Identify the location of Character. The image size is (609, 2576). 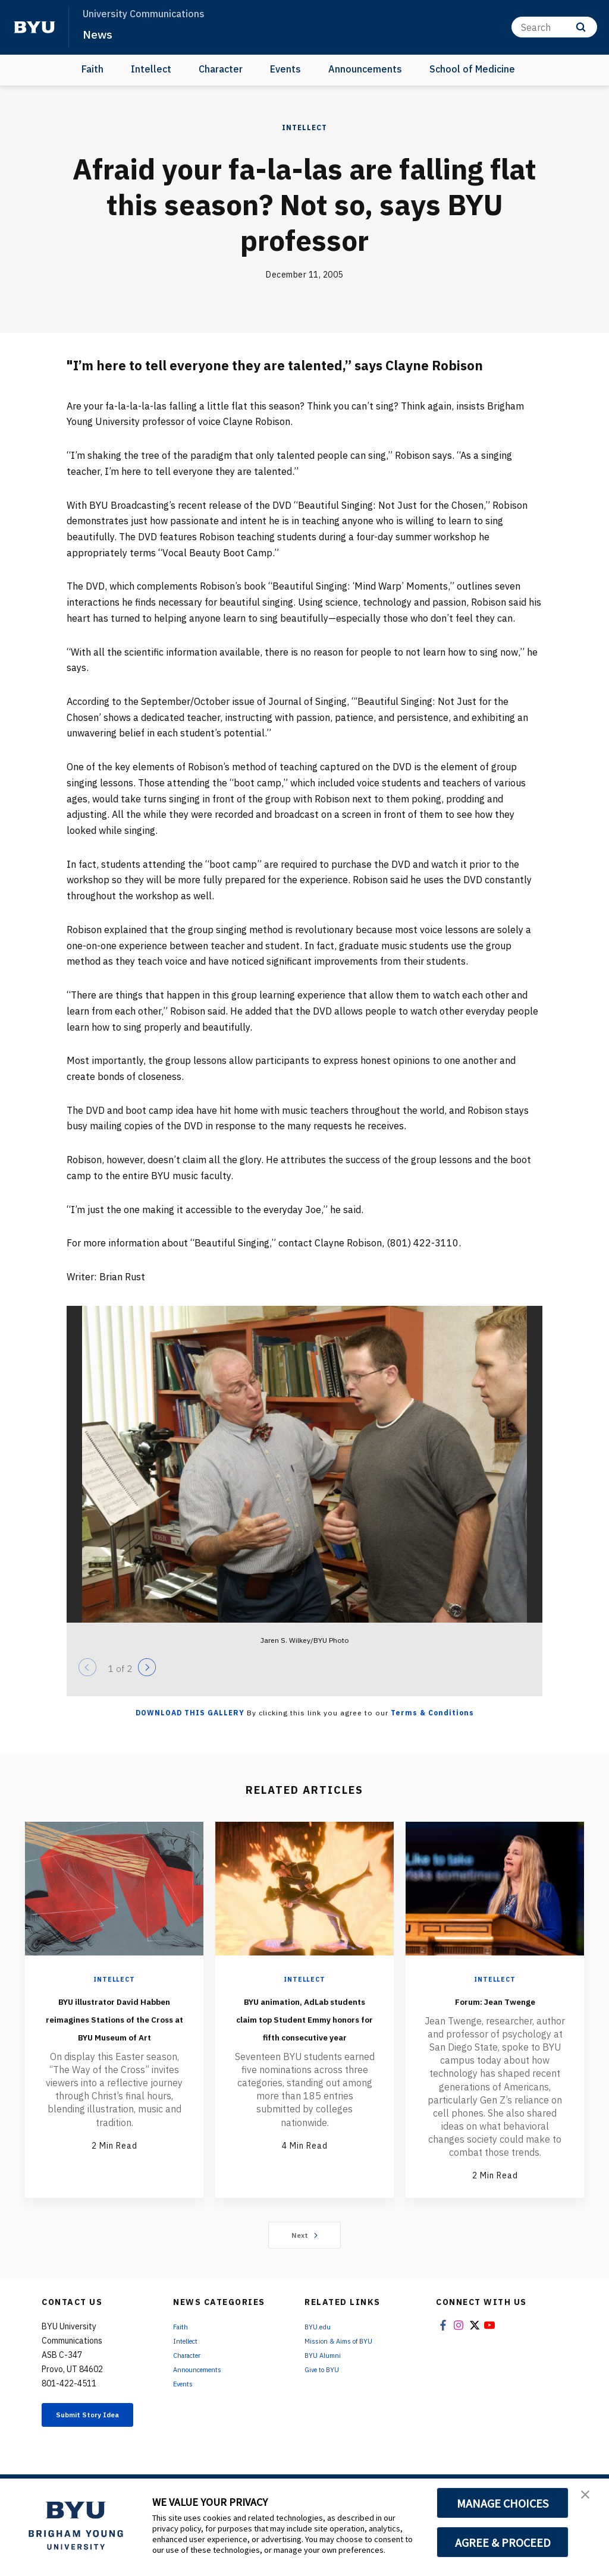
(221, 69).